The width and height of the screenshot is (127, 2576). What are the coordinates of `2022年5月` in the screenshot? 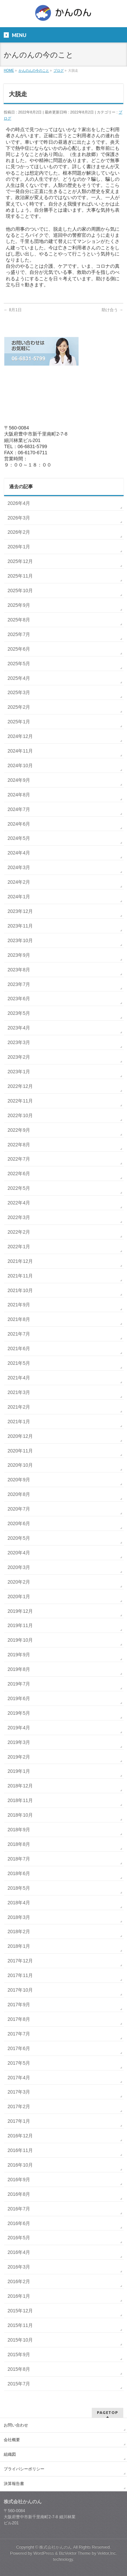 It's located at (18, 1188).